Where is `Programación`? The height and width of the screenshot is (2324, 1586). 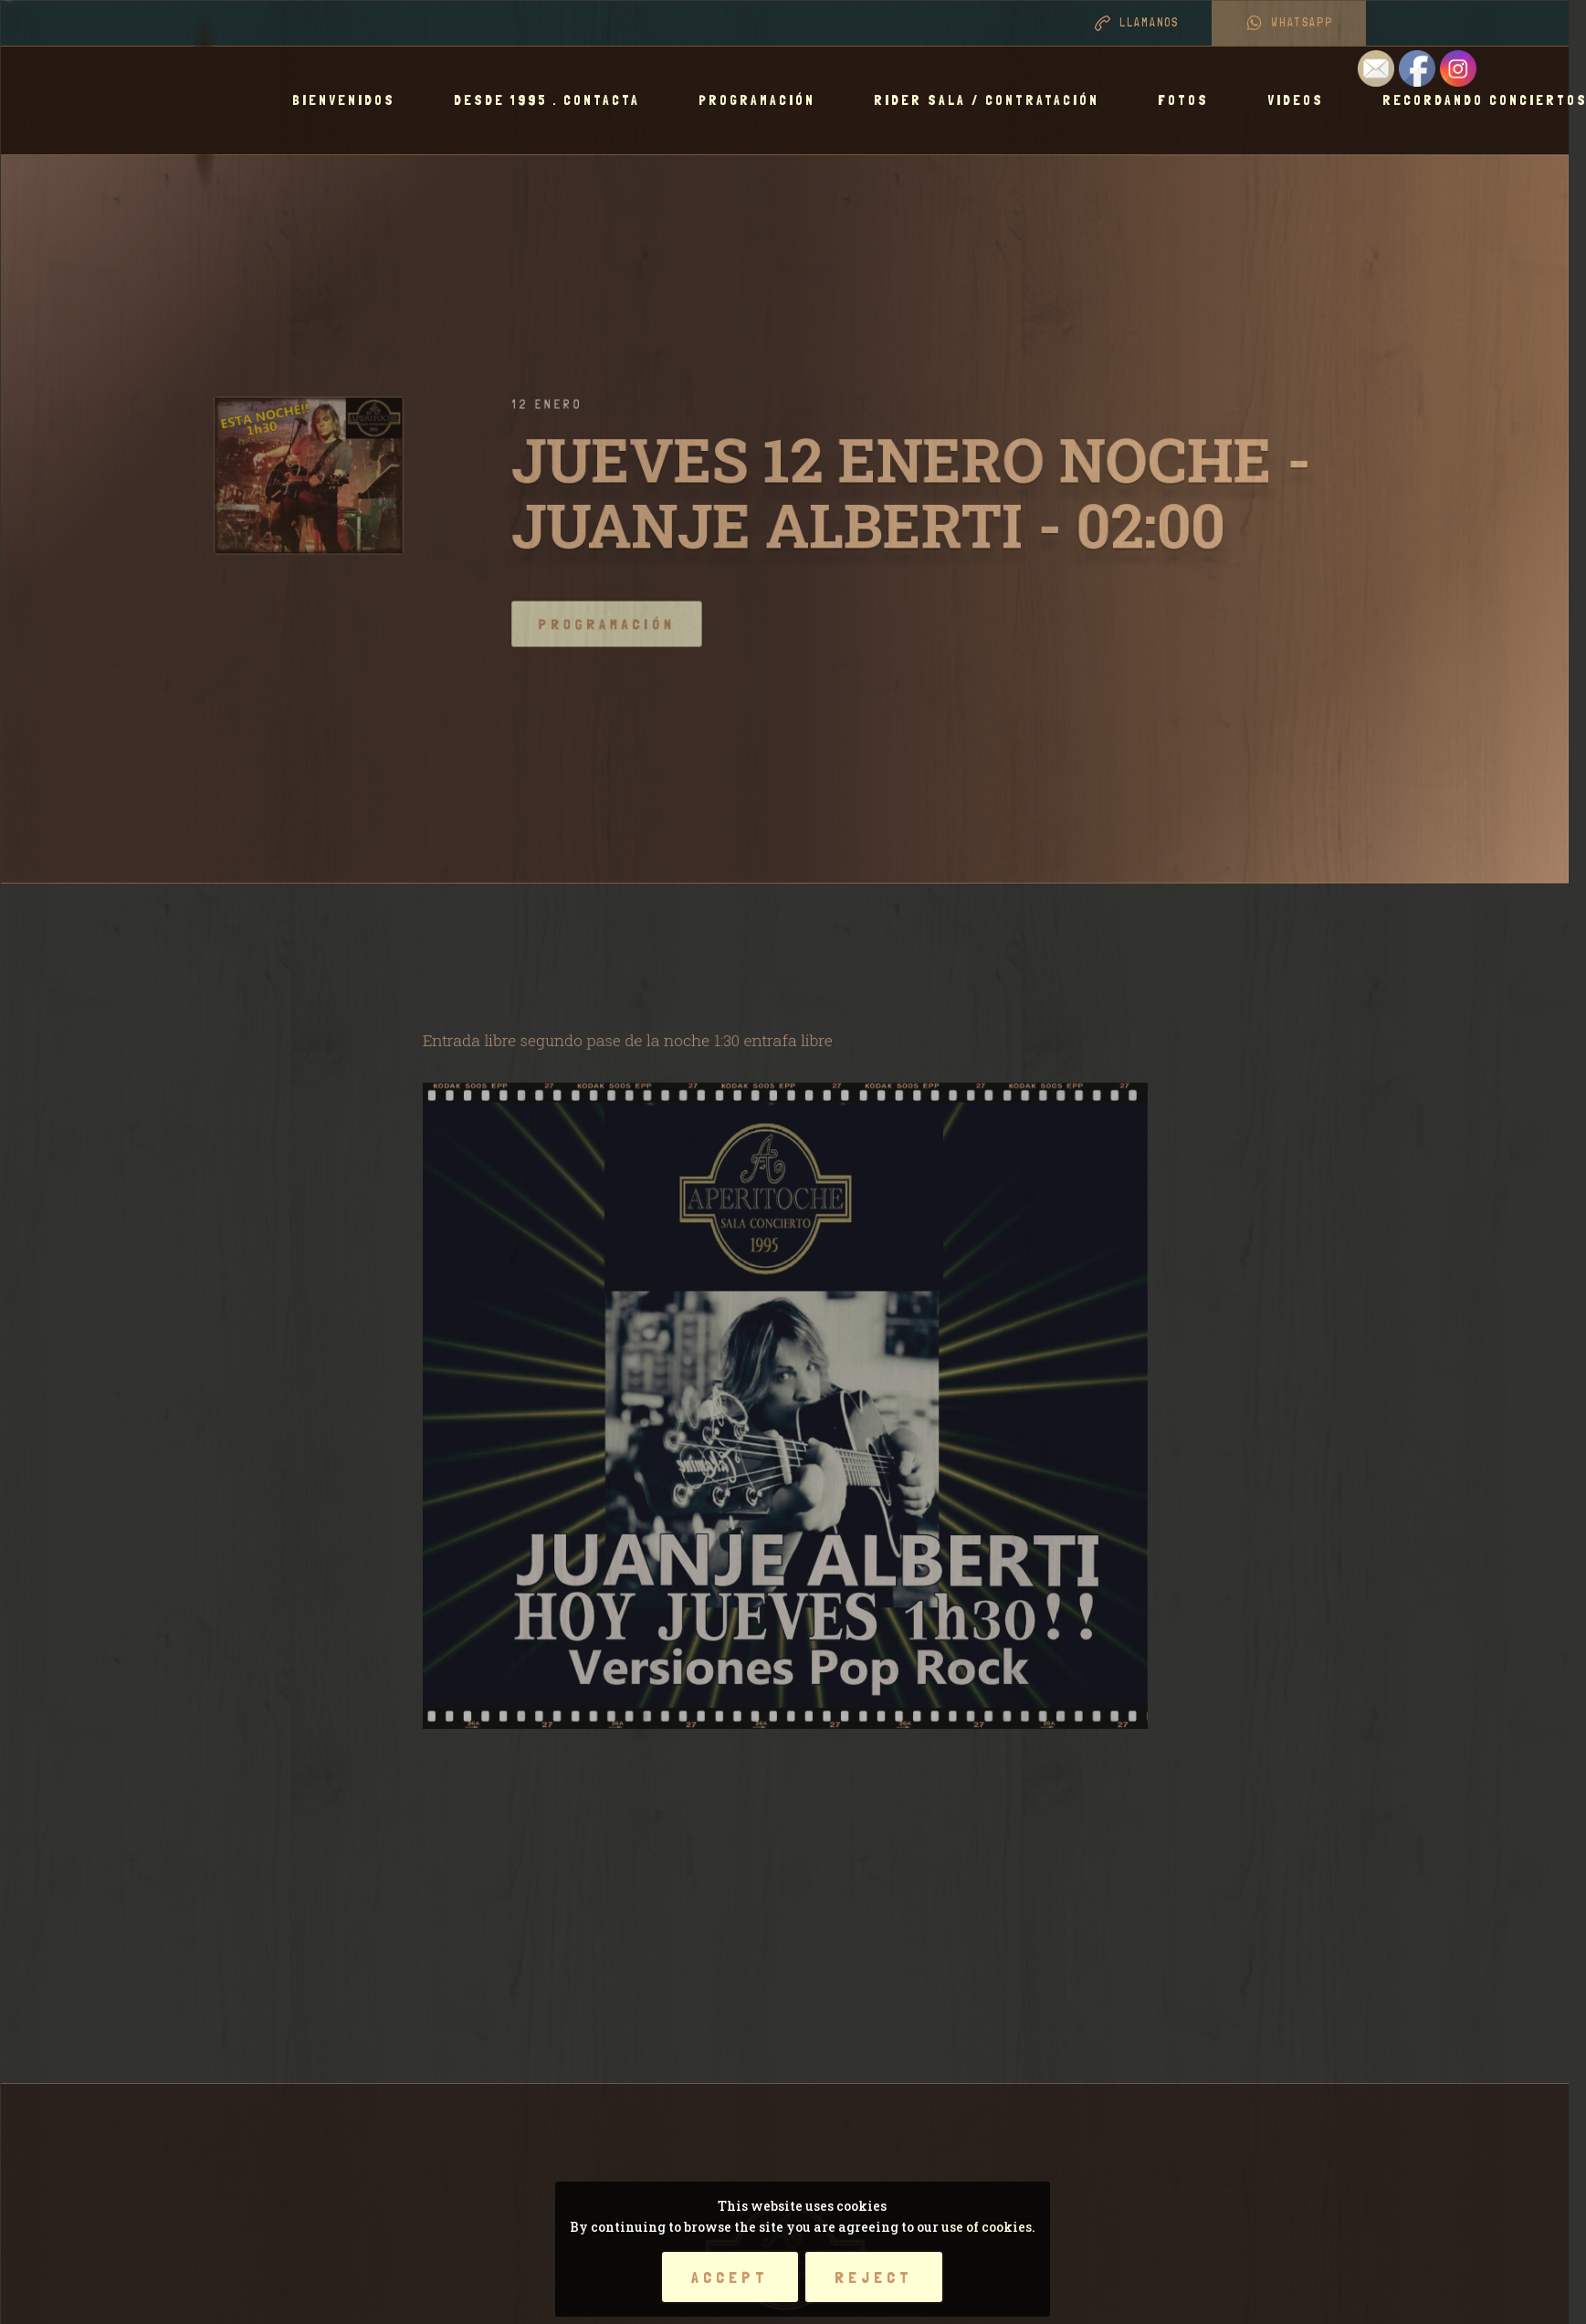
Programación is located at coordinates (765, 100).